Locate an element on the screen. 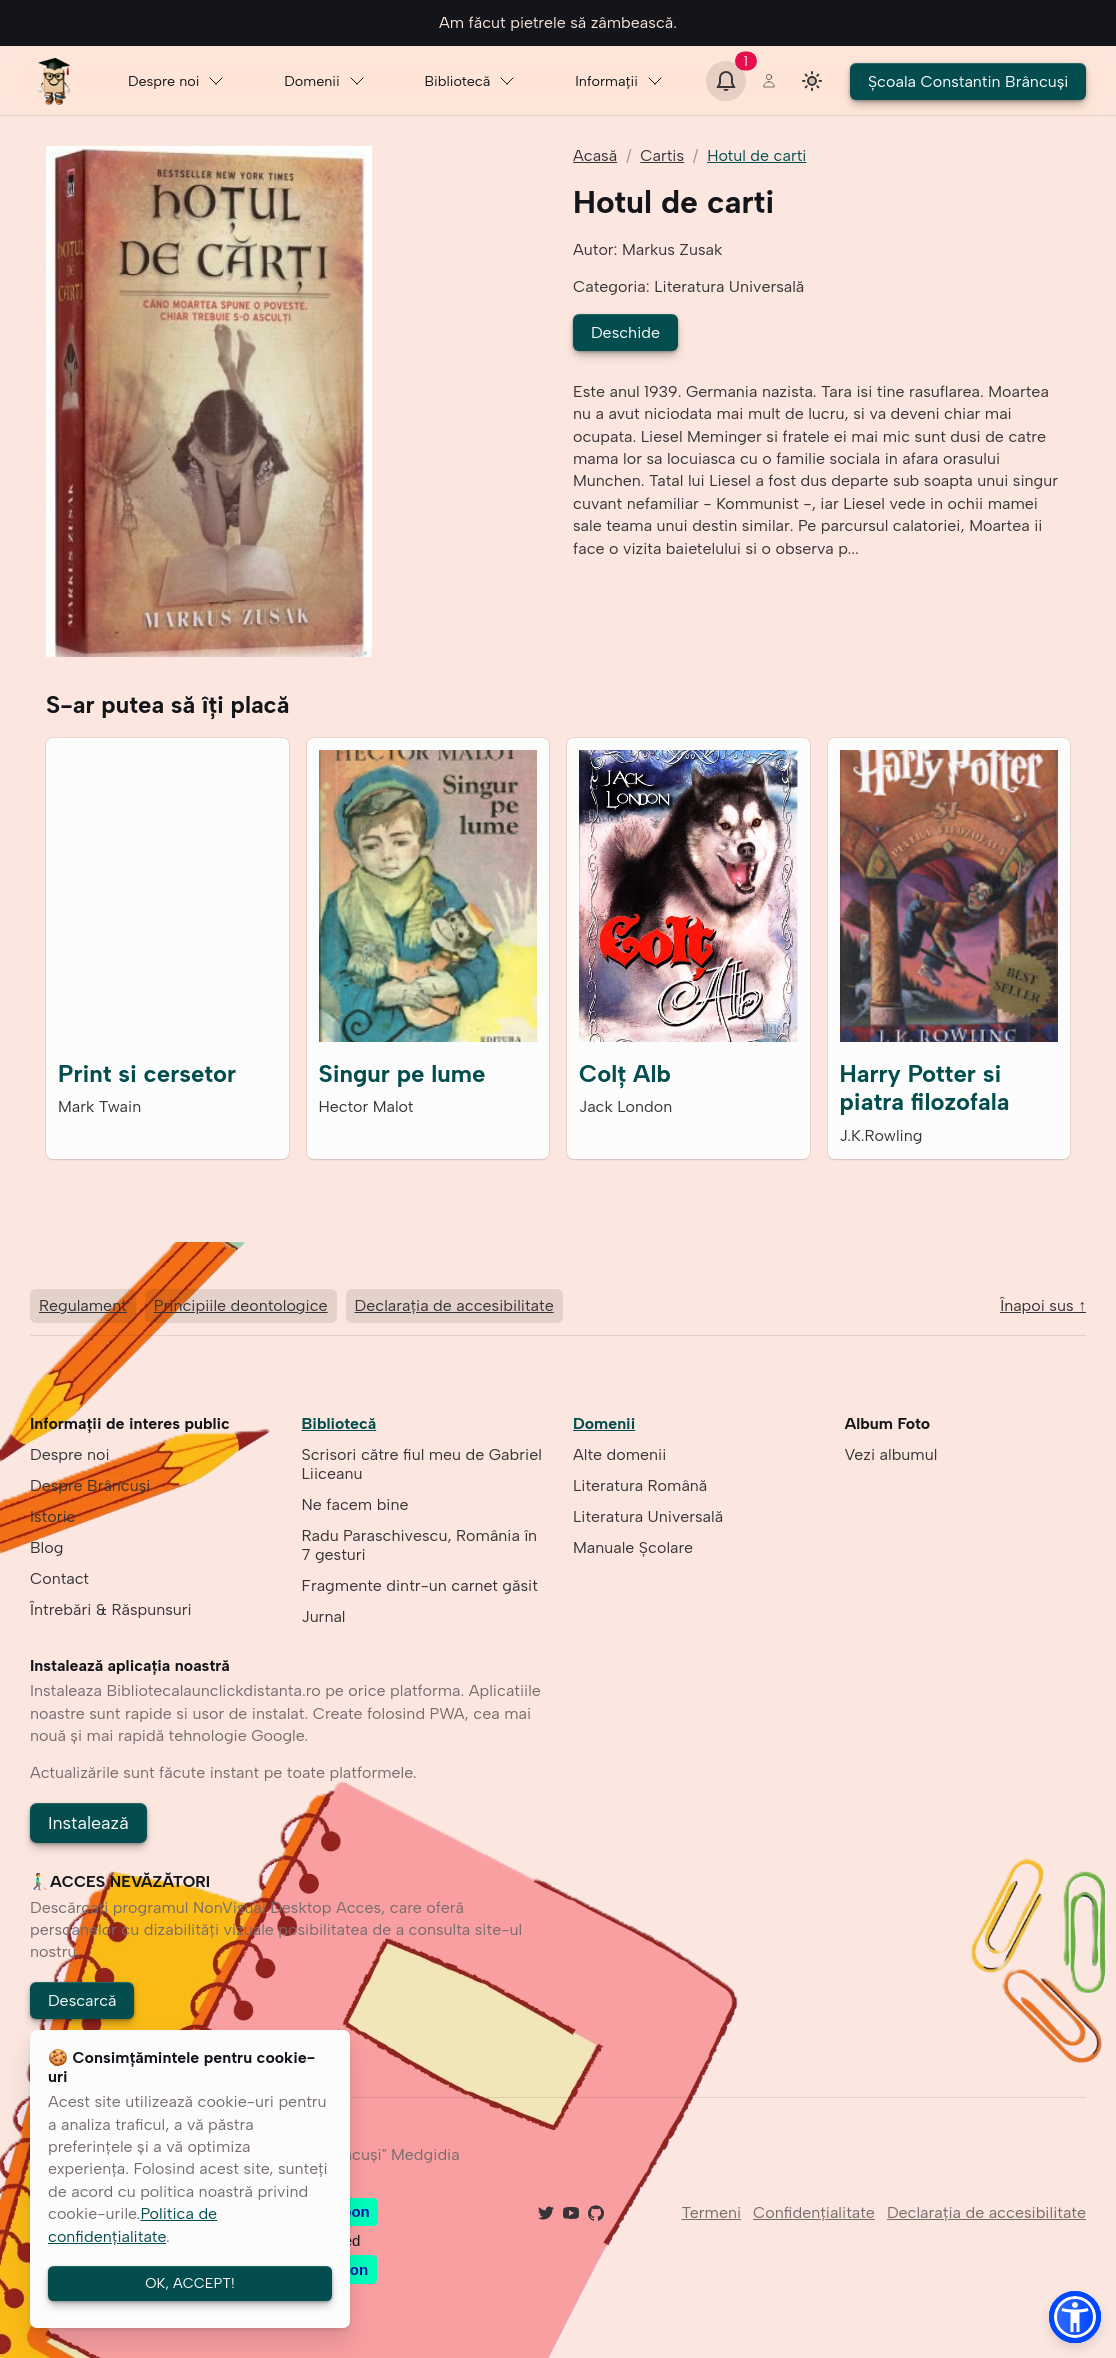  Înapoi sus ↑ is located at coordinates (1043, 1306).